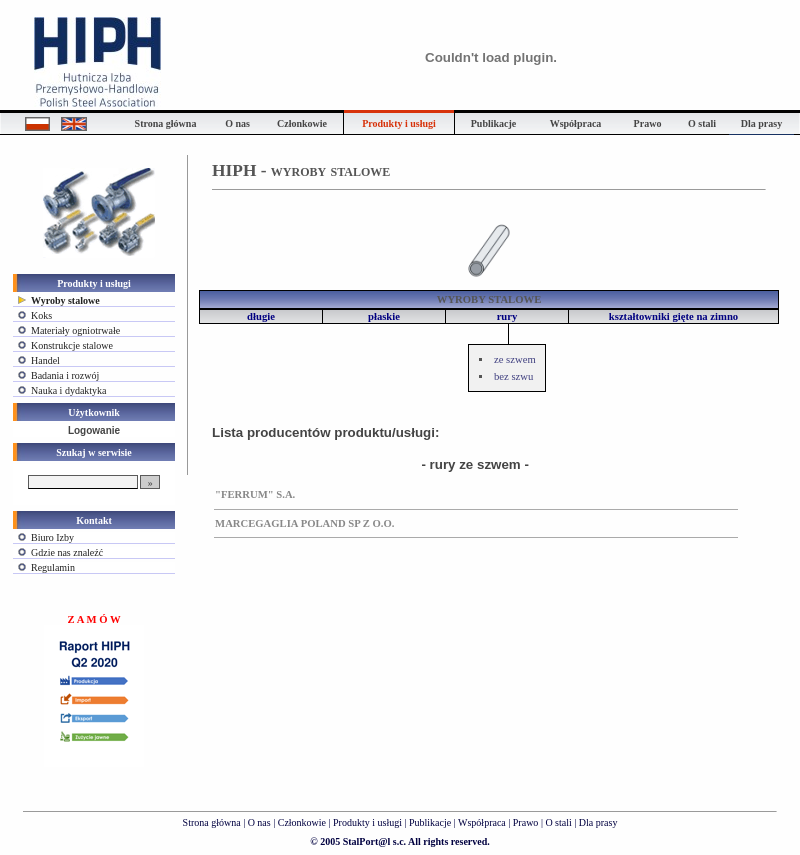 The width and height of the screenshot is (800, 855). I want to click on Nauka i dydaktyka, so click(69, 390).